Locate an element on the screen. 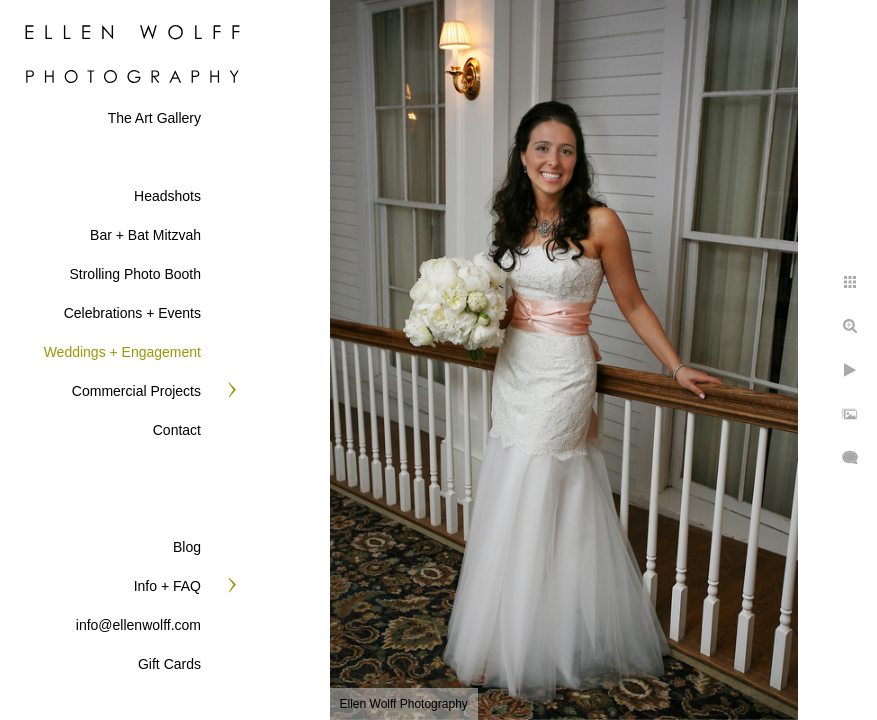 The width and height of the screenshot is (877, 720). Headshots is located at coordinates (167, 196).